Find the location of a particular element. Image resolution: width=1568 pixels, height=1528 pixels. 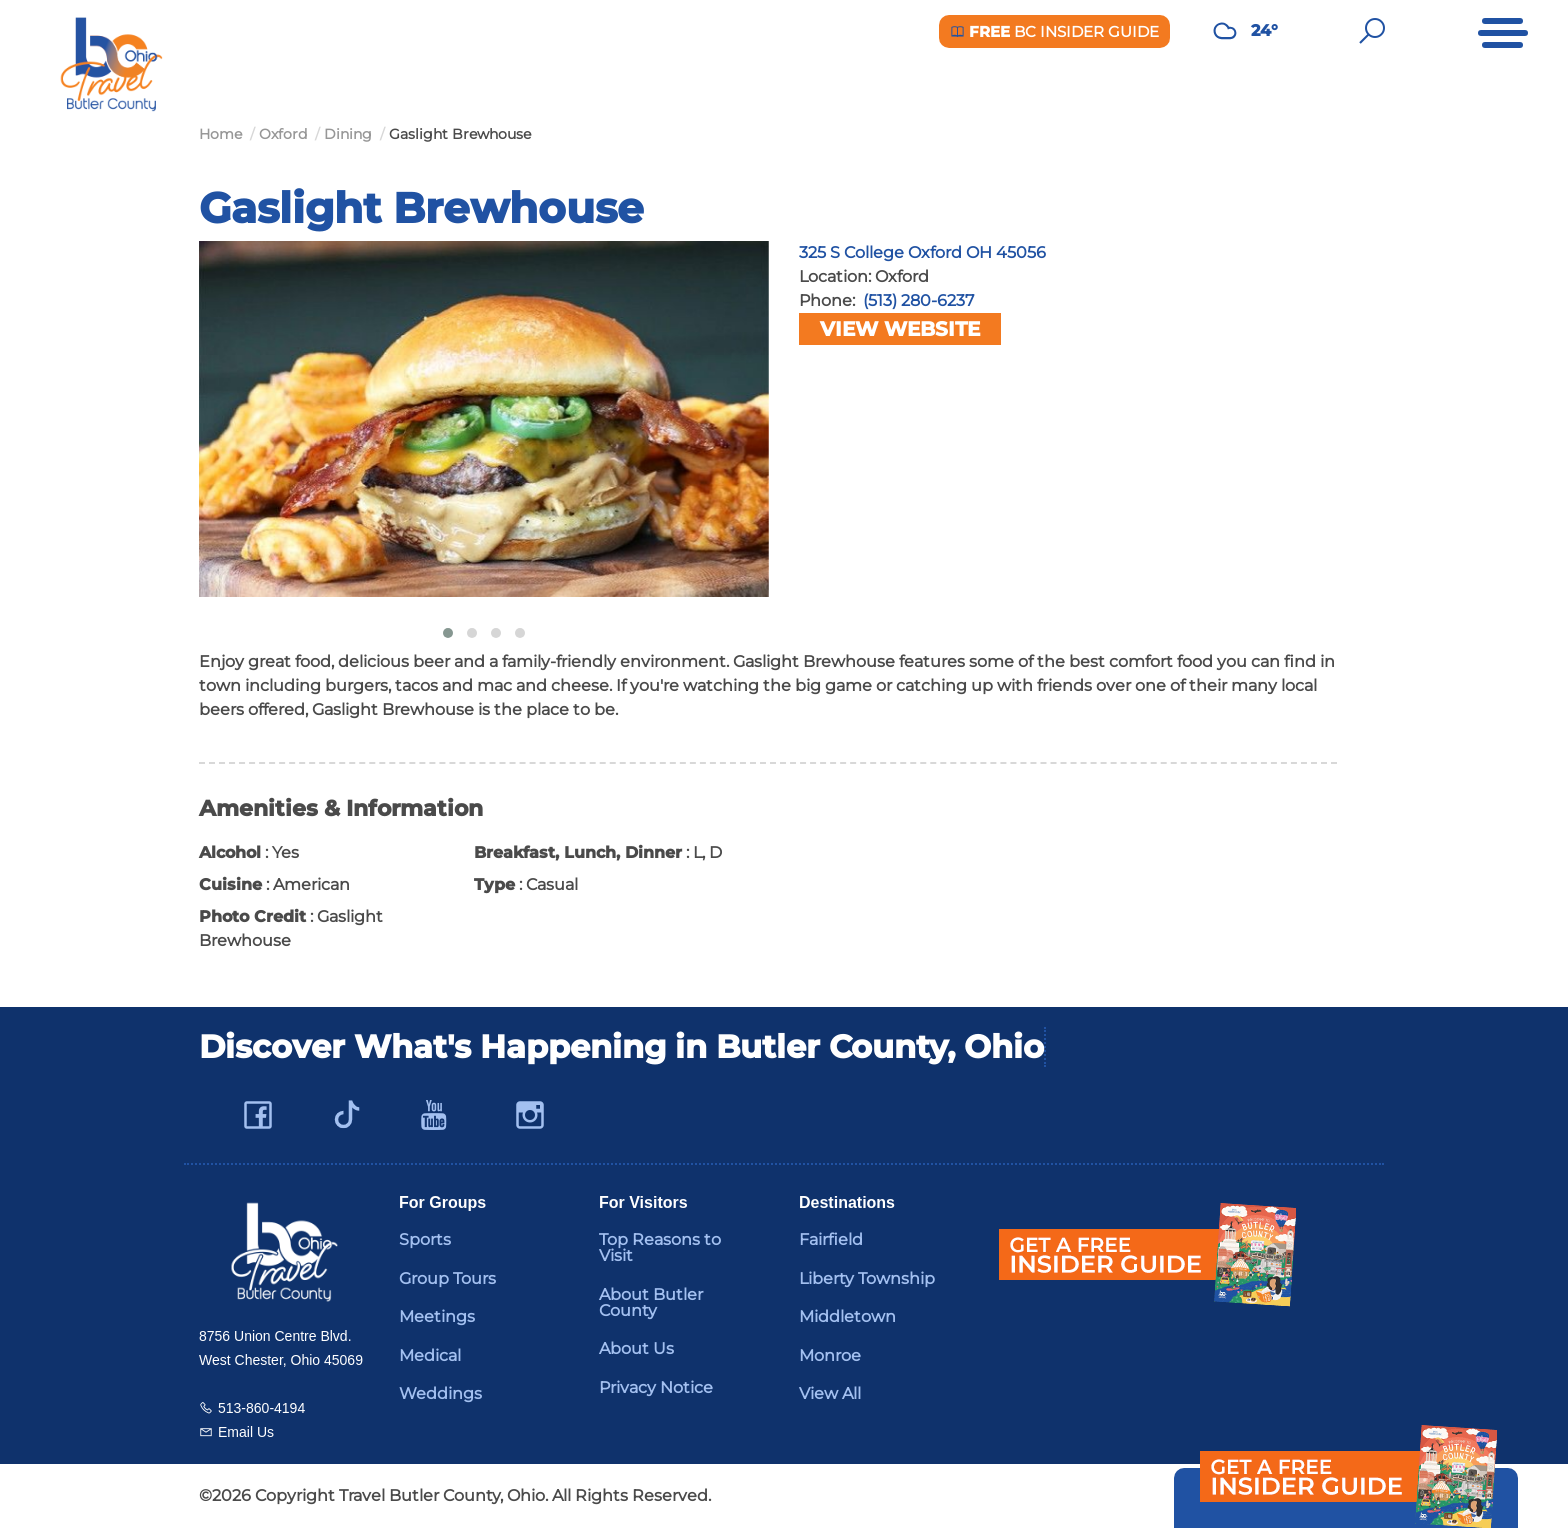

Meetings is located at coordinates (437, 1316).